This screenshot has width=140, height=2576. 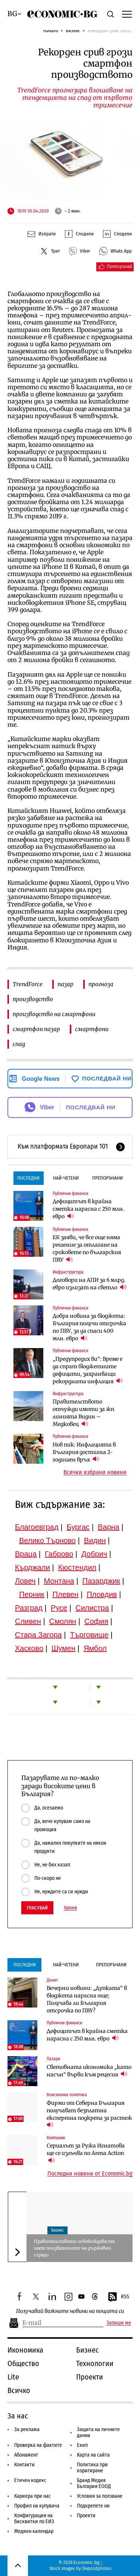 What do you see at coordinates (34, 2518) in the screenshot?
I see `Конфигурация на бисквитки по ЕИЗ` at bounding box center [34, 2518].